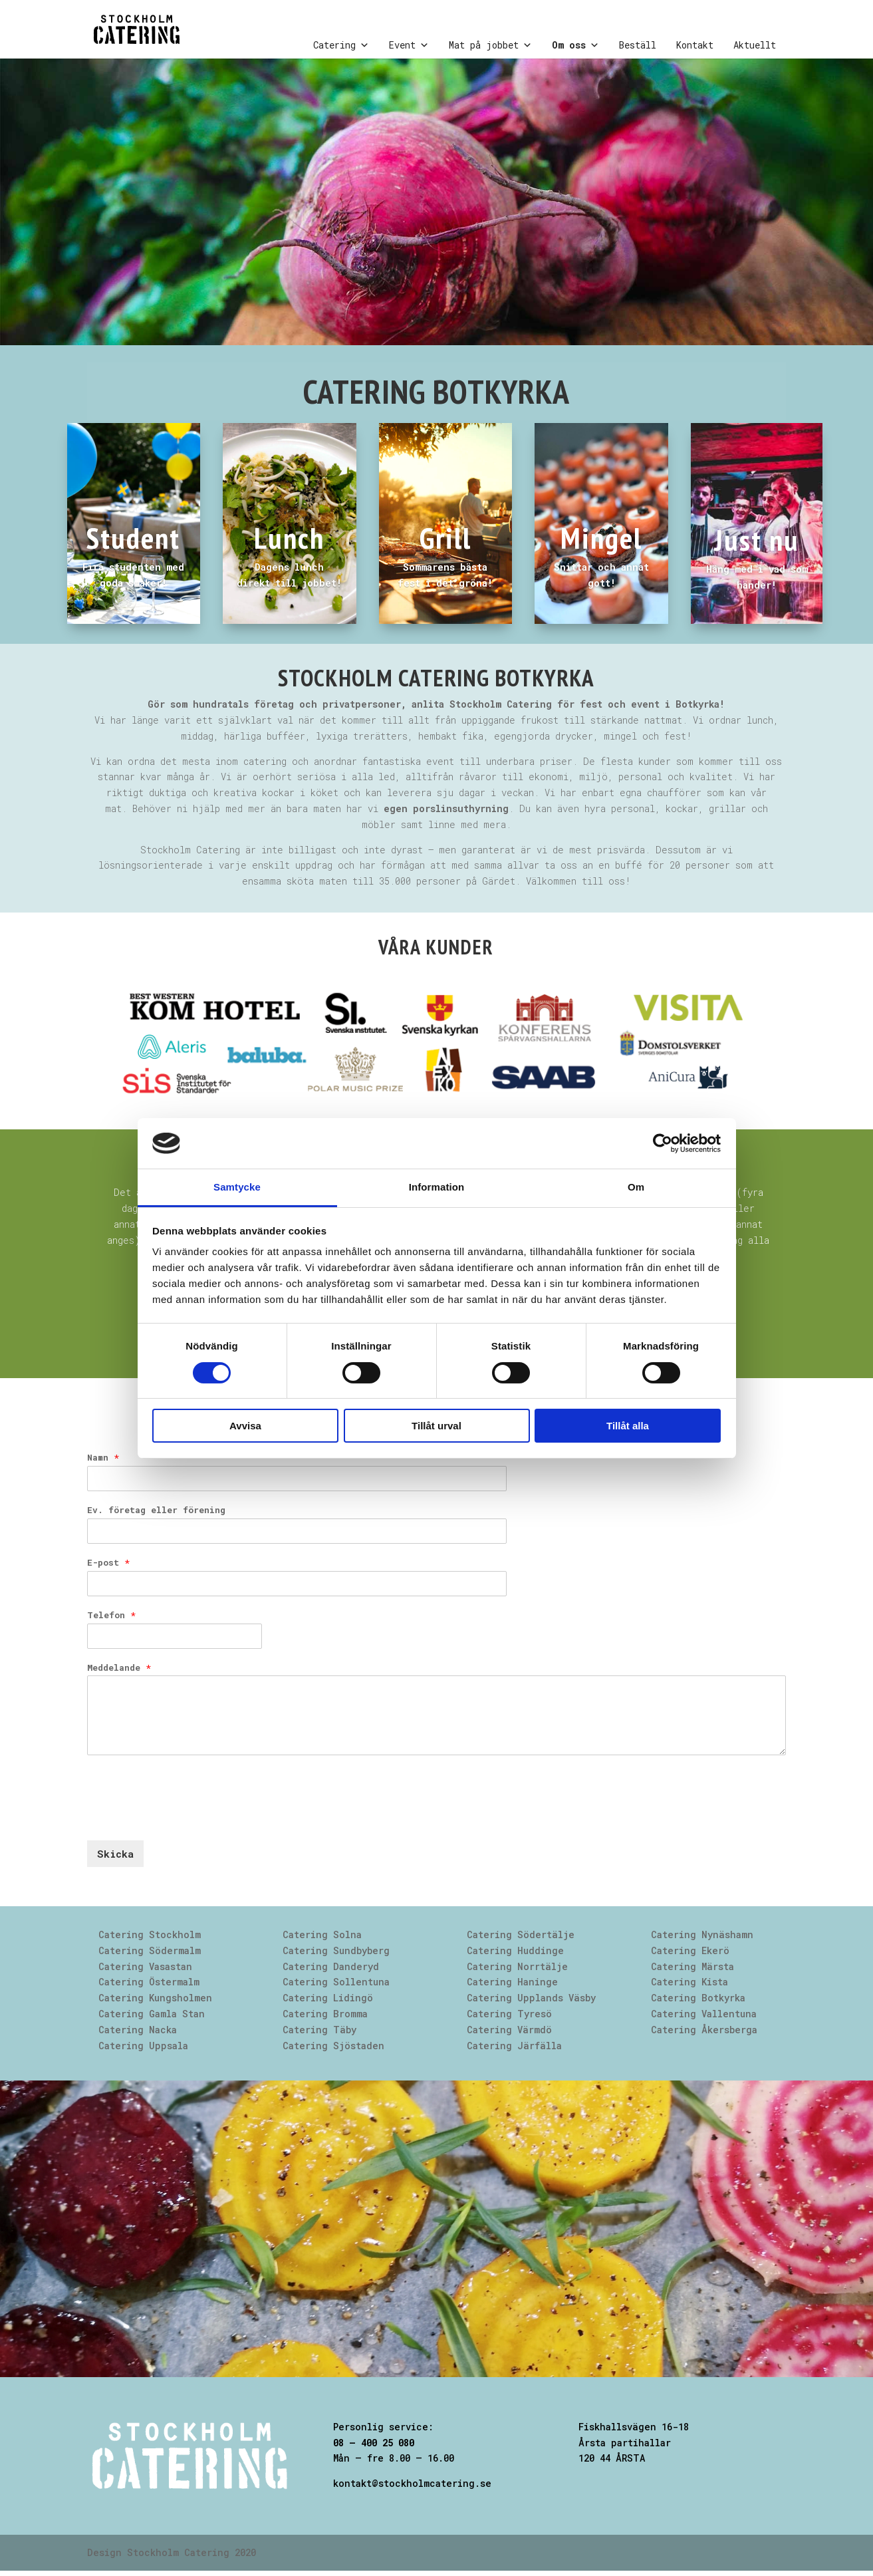 The width and height of the screenshot is (873, 2576). Describe the element at coordinates (445, 537) in the screenshot. I see `Grill` at that location.